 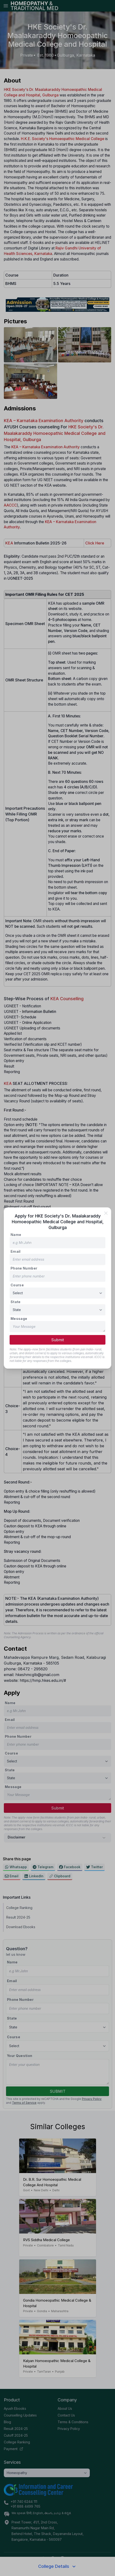 I want to click on Email, so click(x=16, y=1251).